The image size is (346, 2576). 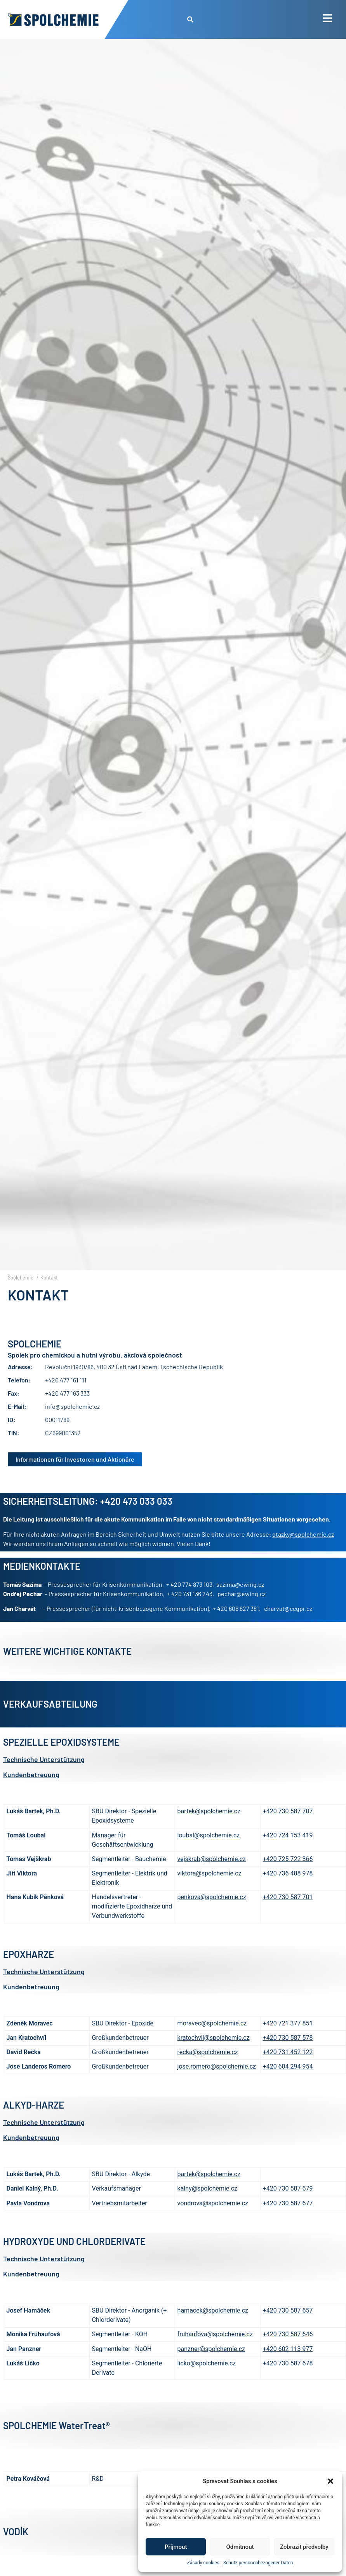 I want to click on +420 730 587 578, so click(x=288, y=2055).